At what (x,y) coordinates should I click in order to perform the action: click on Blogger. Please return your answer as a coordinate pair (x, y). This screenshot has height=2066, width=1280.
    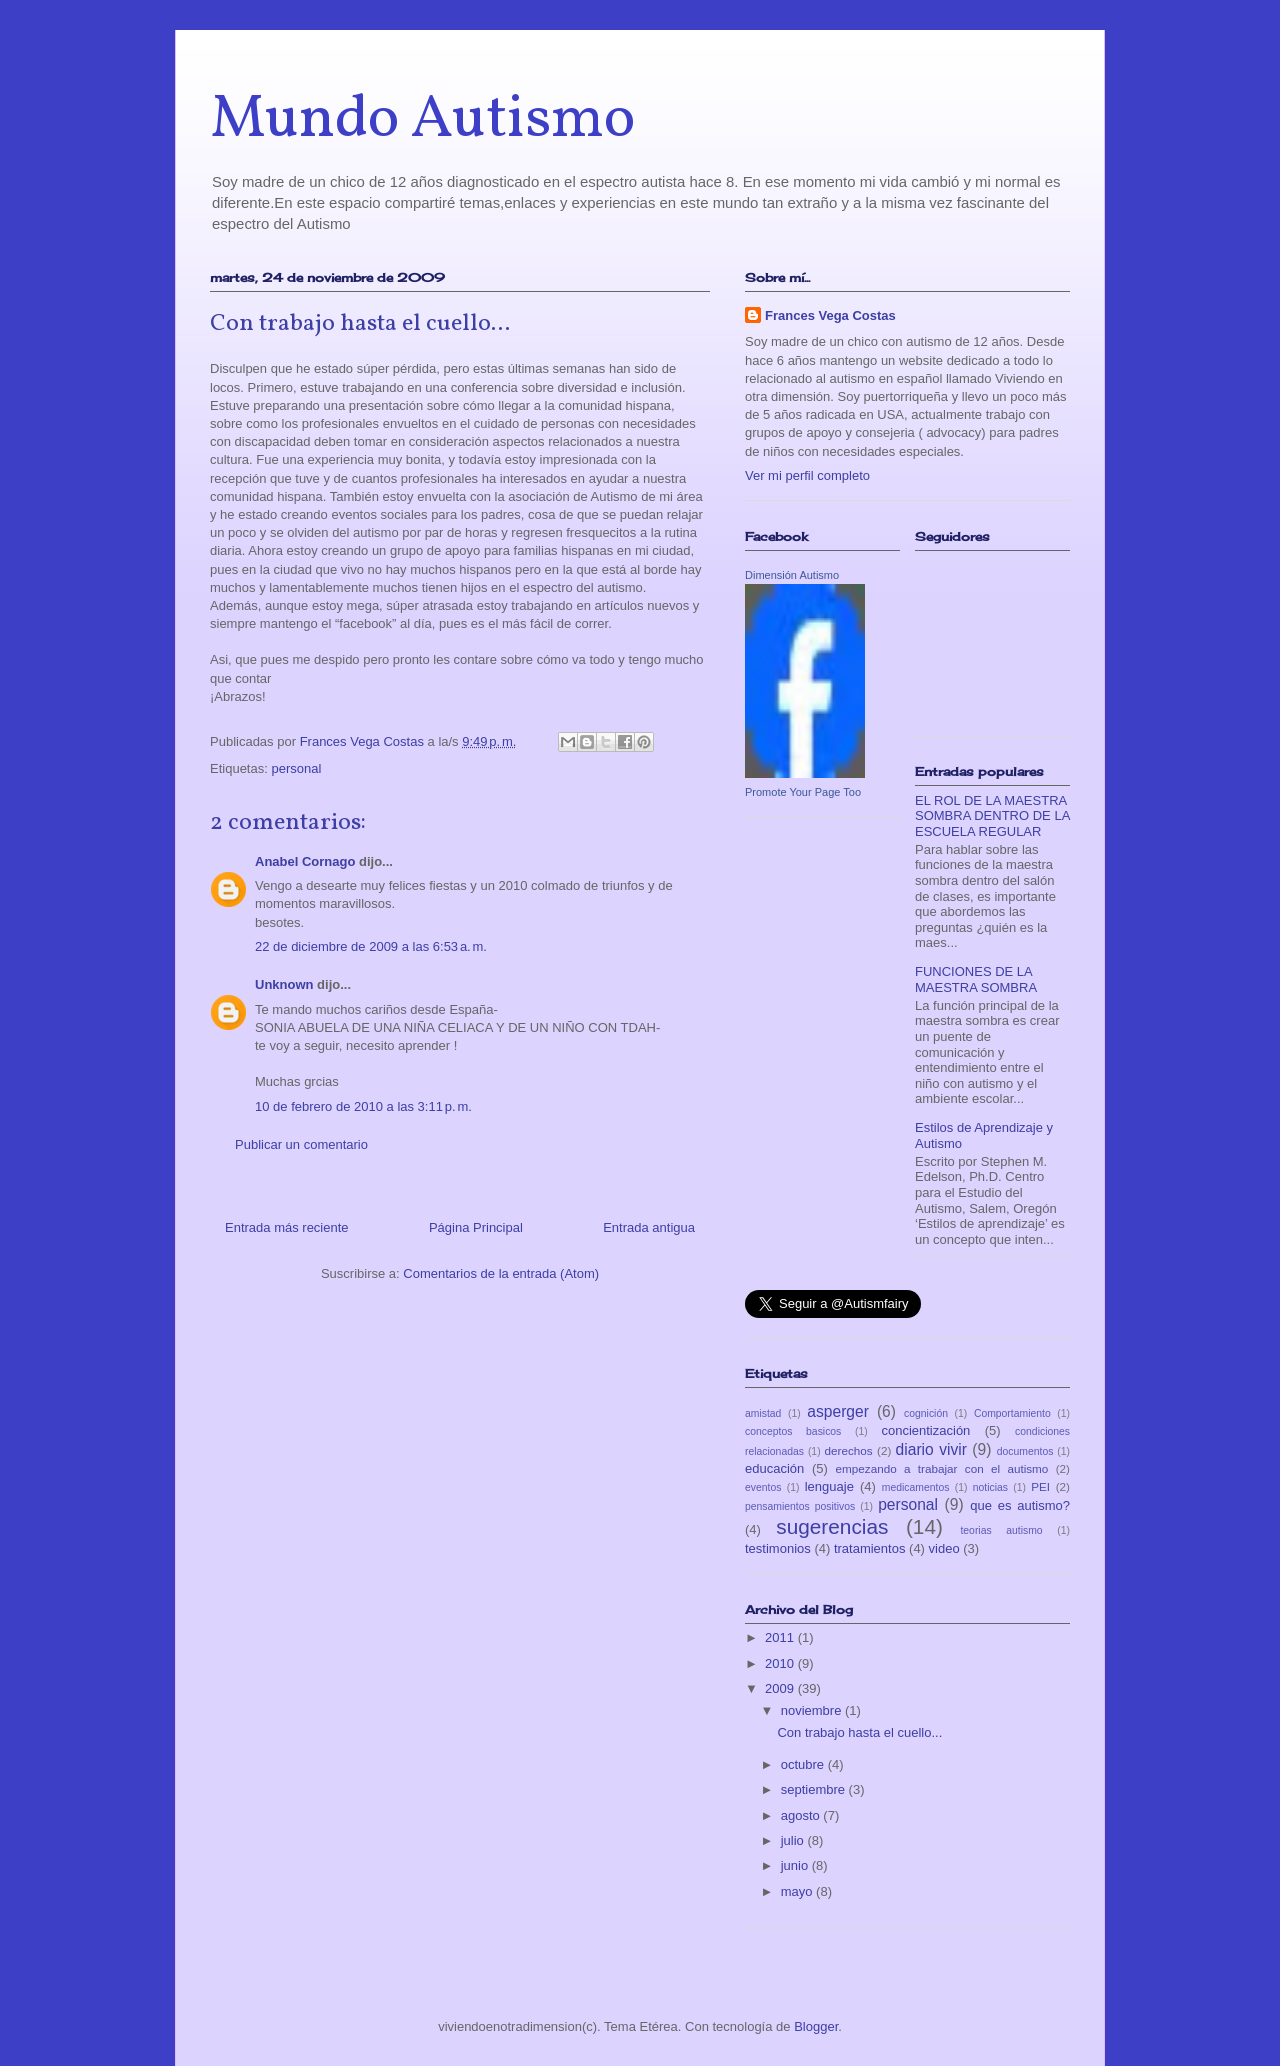
    Looking at the image, I should click on (816, 2026).